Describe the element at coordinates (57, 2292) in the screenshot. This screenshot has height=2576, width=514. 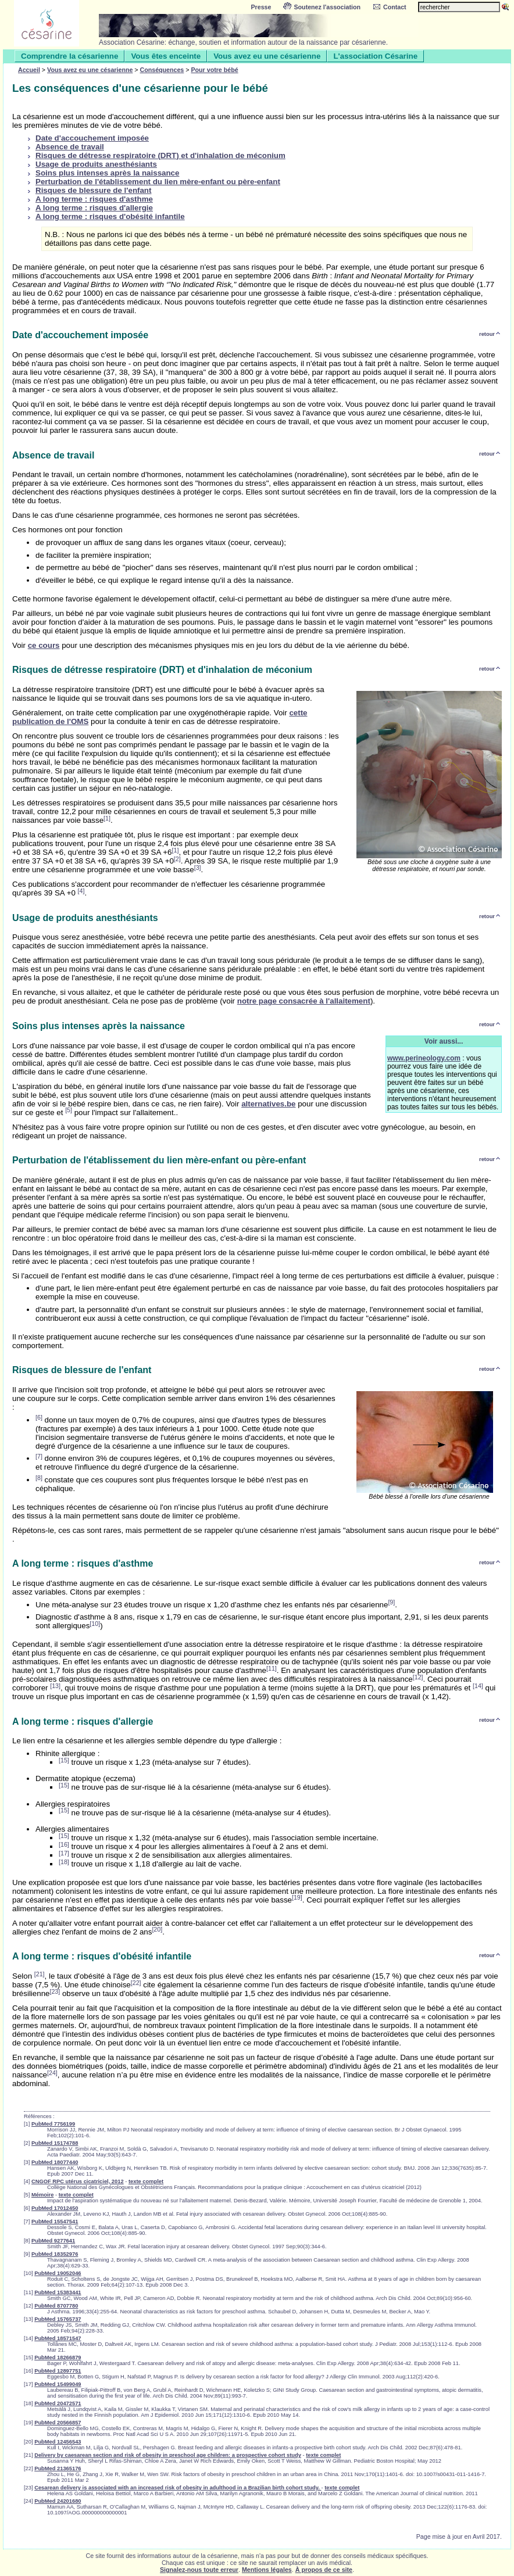
I see `PubMed 15383441` at that location.